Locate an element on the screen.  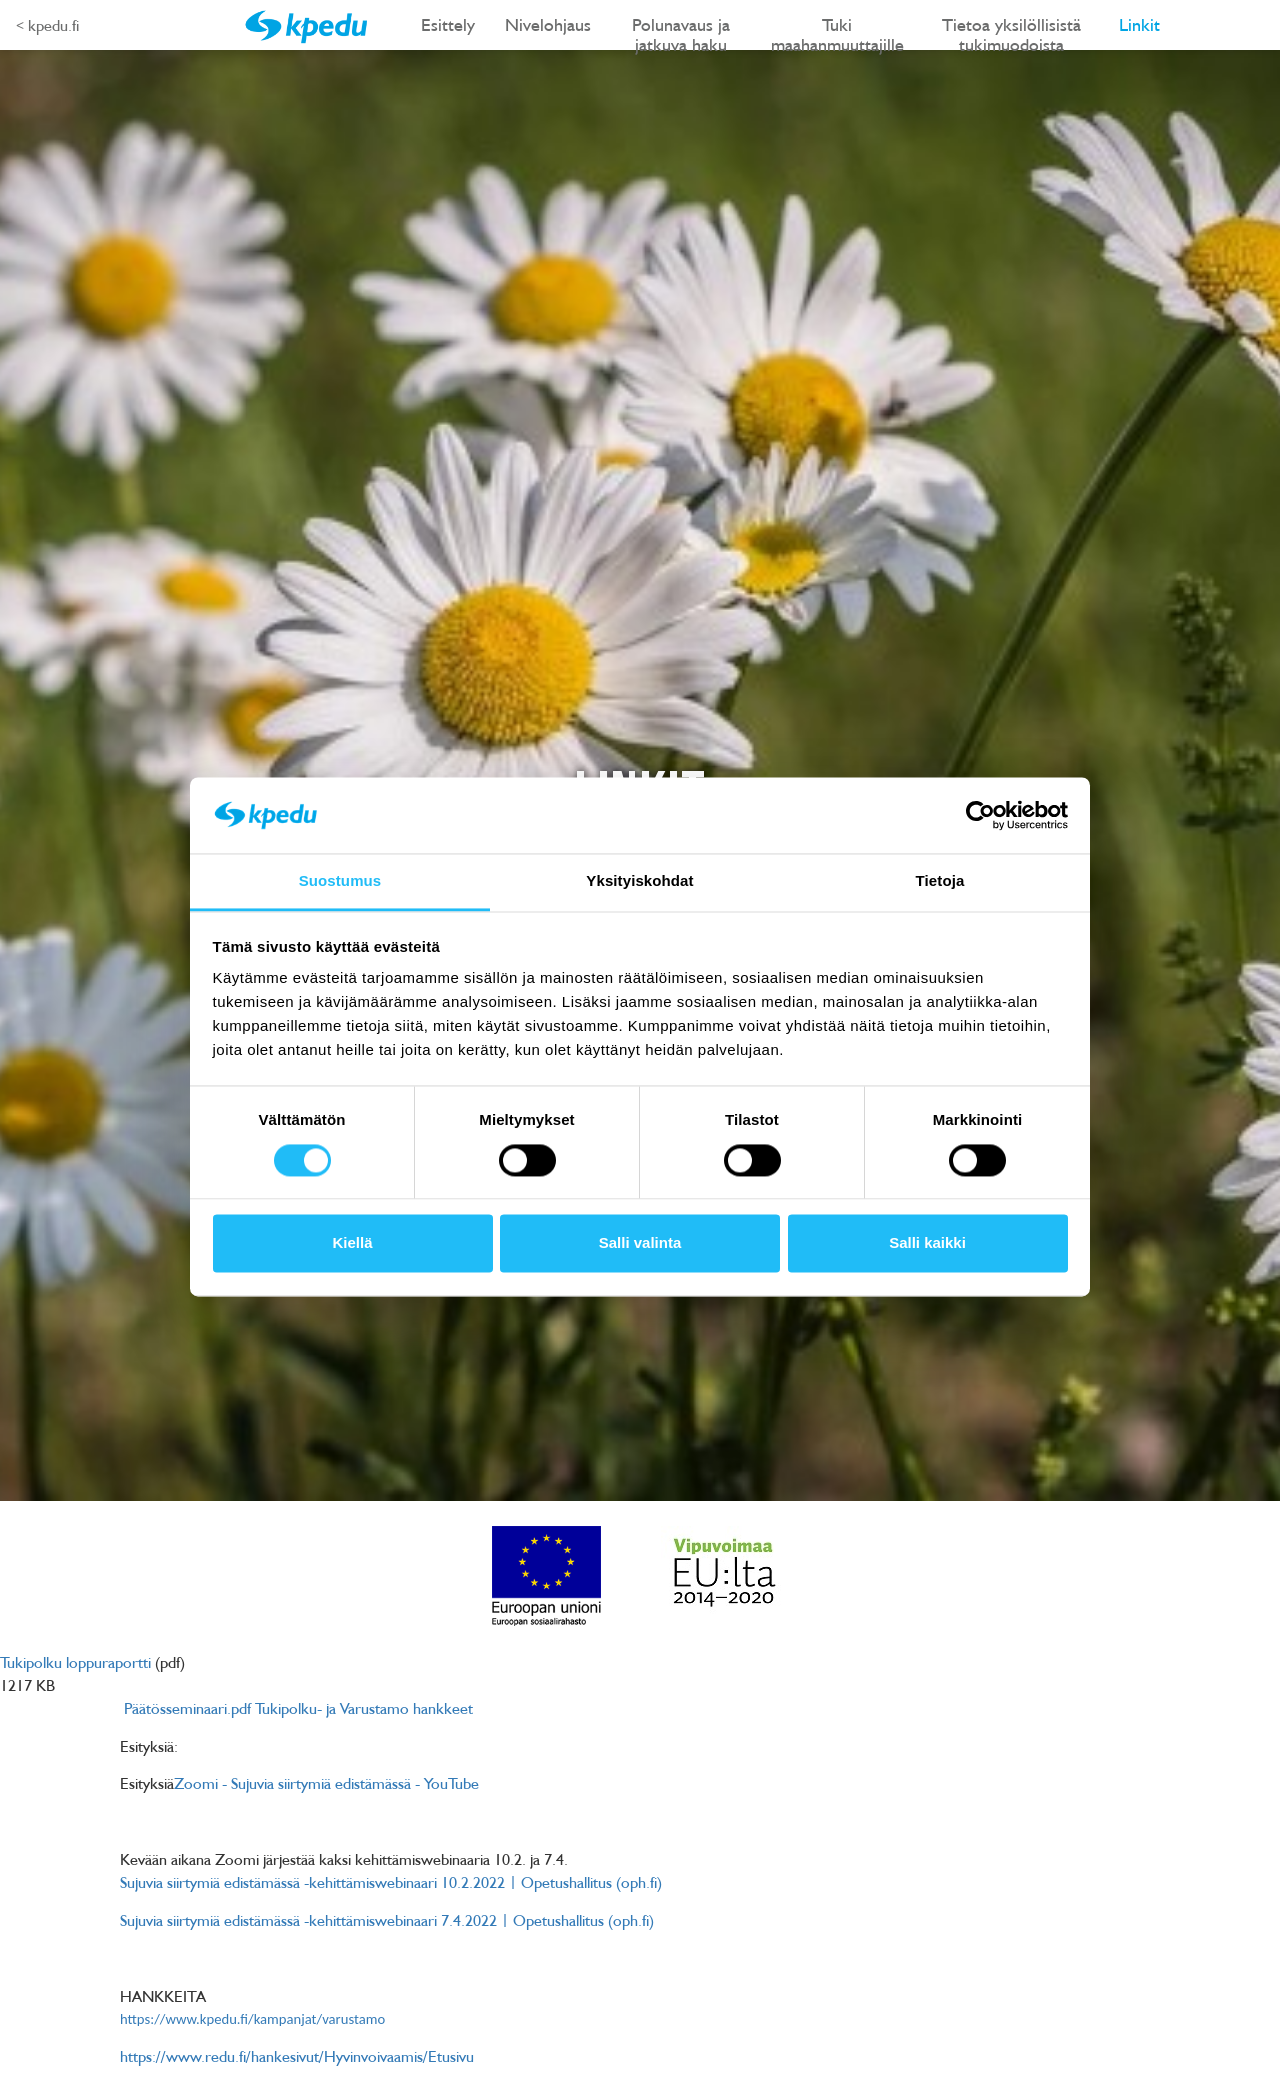
Sujuvia siirtymiä edistämässä -kehittämiswebinaari 10.2.2022 | Opetushallitus (oph.fi) is located at coordinates (391, 1882).